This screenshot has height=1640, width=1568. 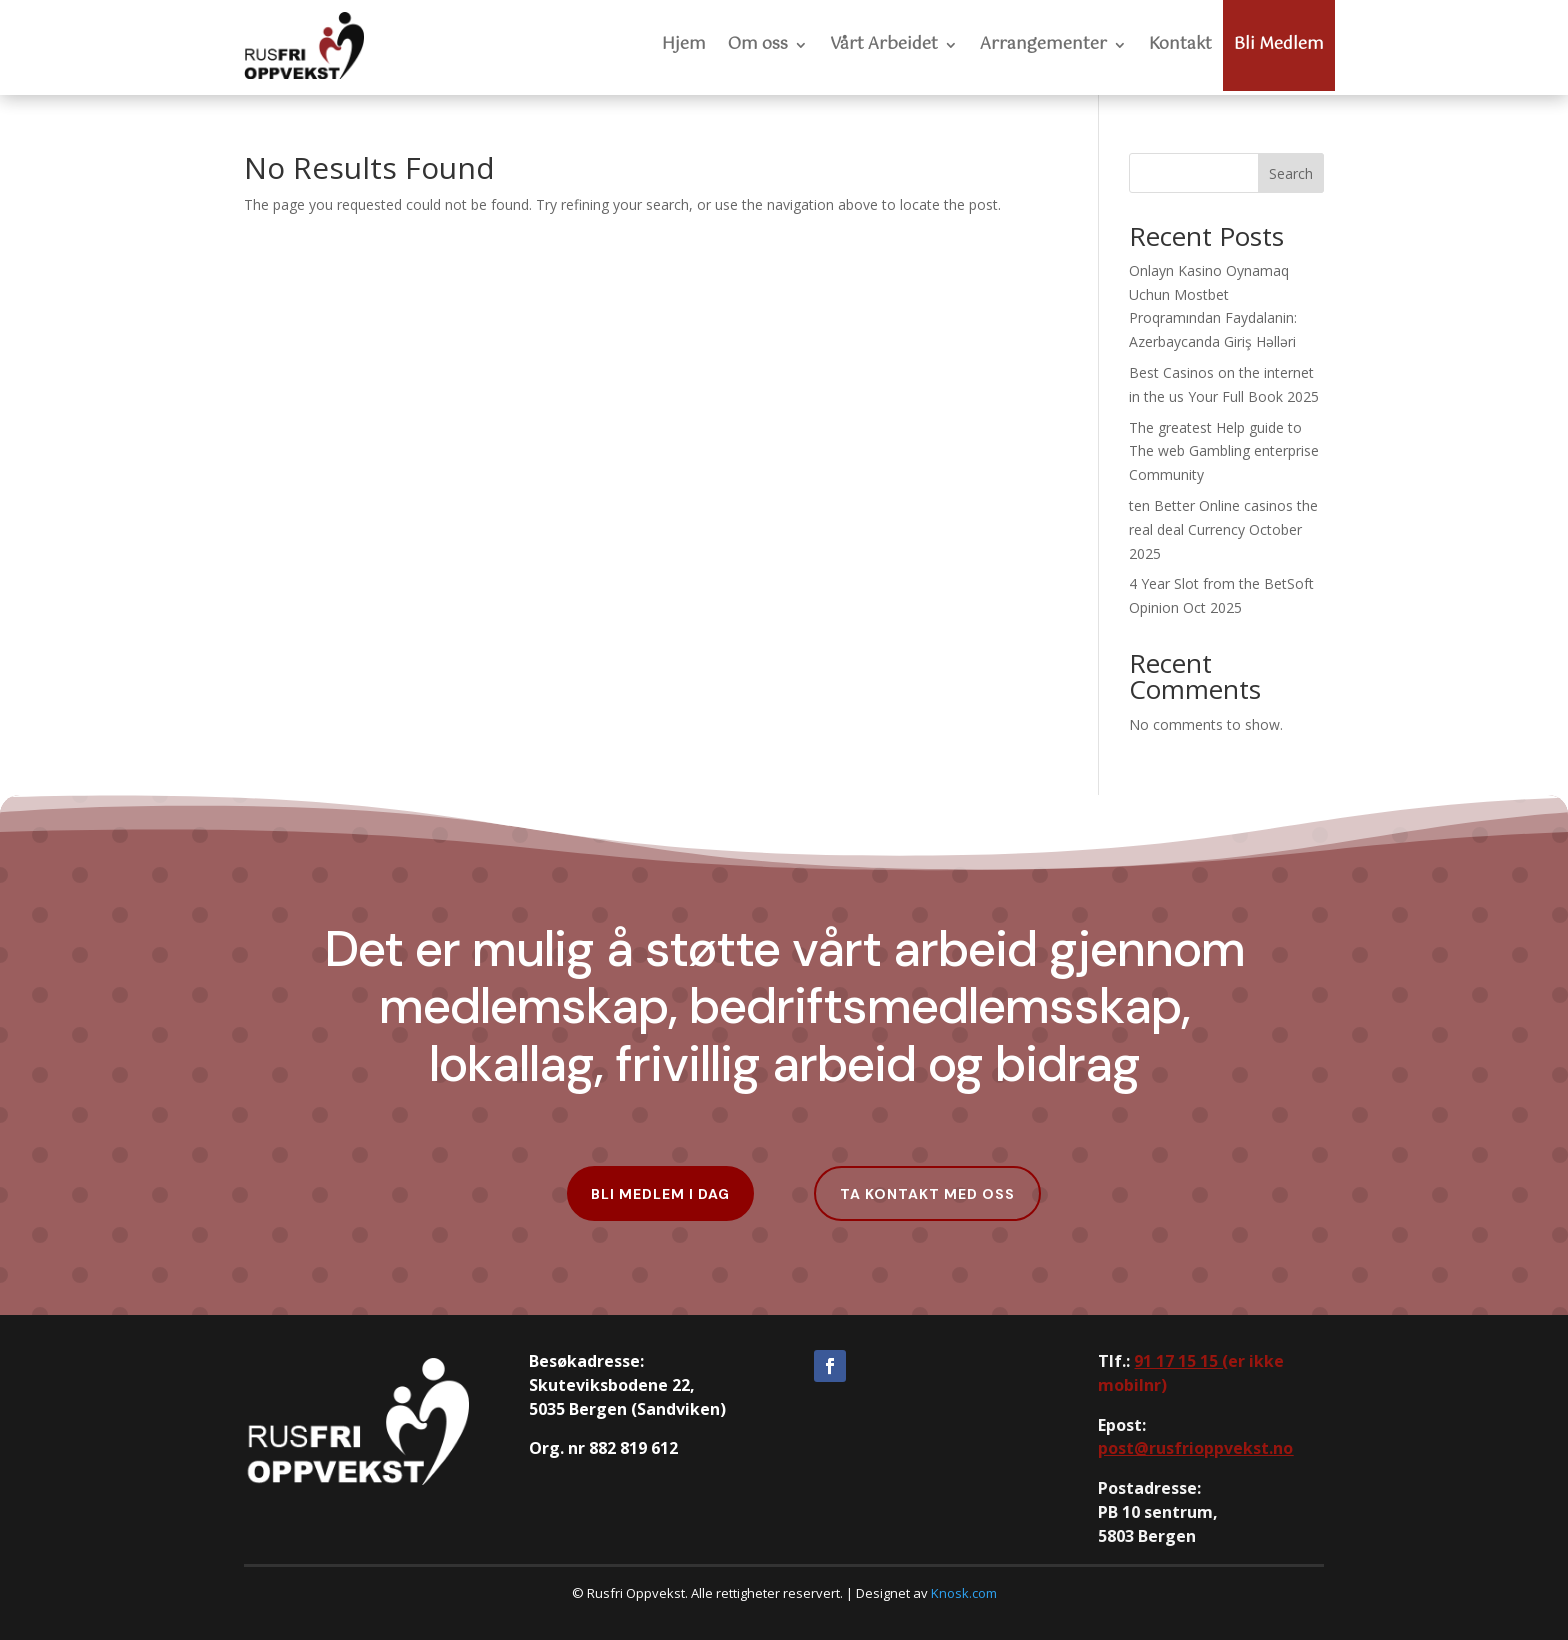 What do you see at coordinates (1291, 173) in the screenshot?
I see `Search` at bounding box center [1291, 173].